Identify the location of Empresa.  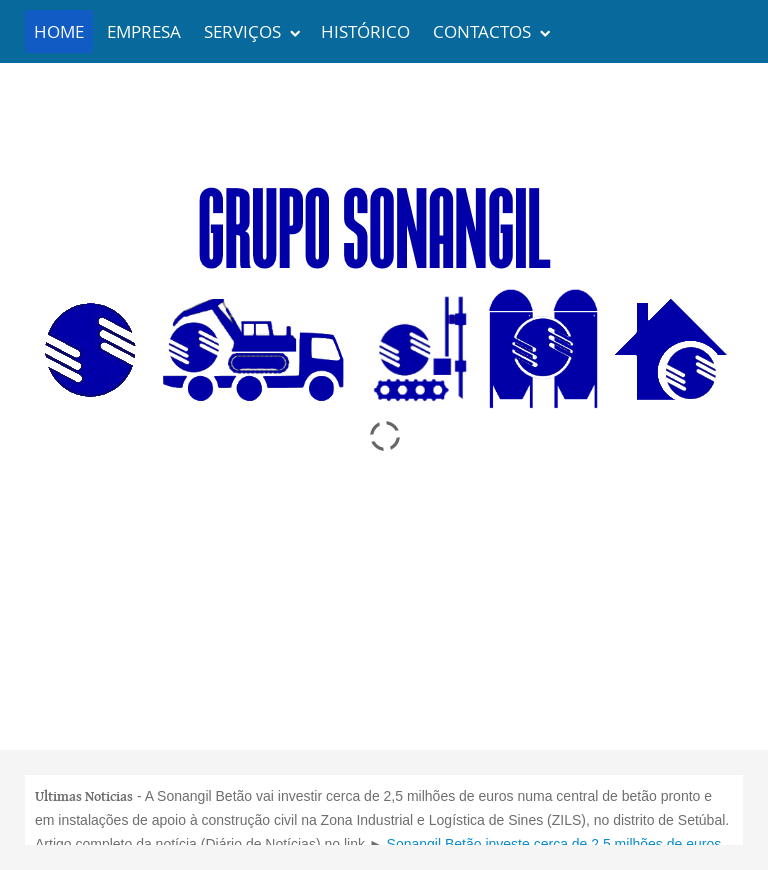
(144, 31).